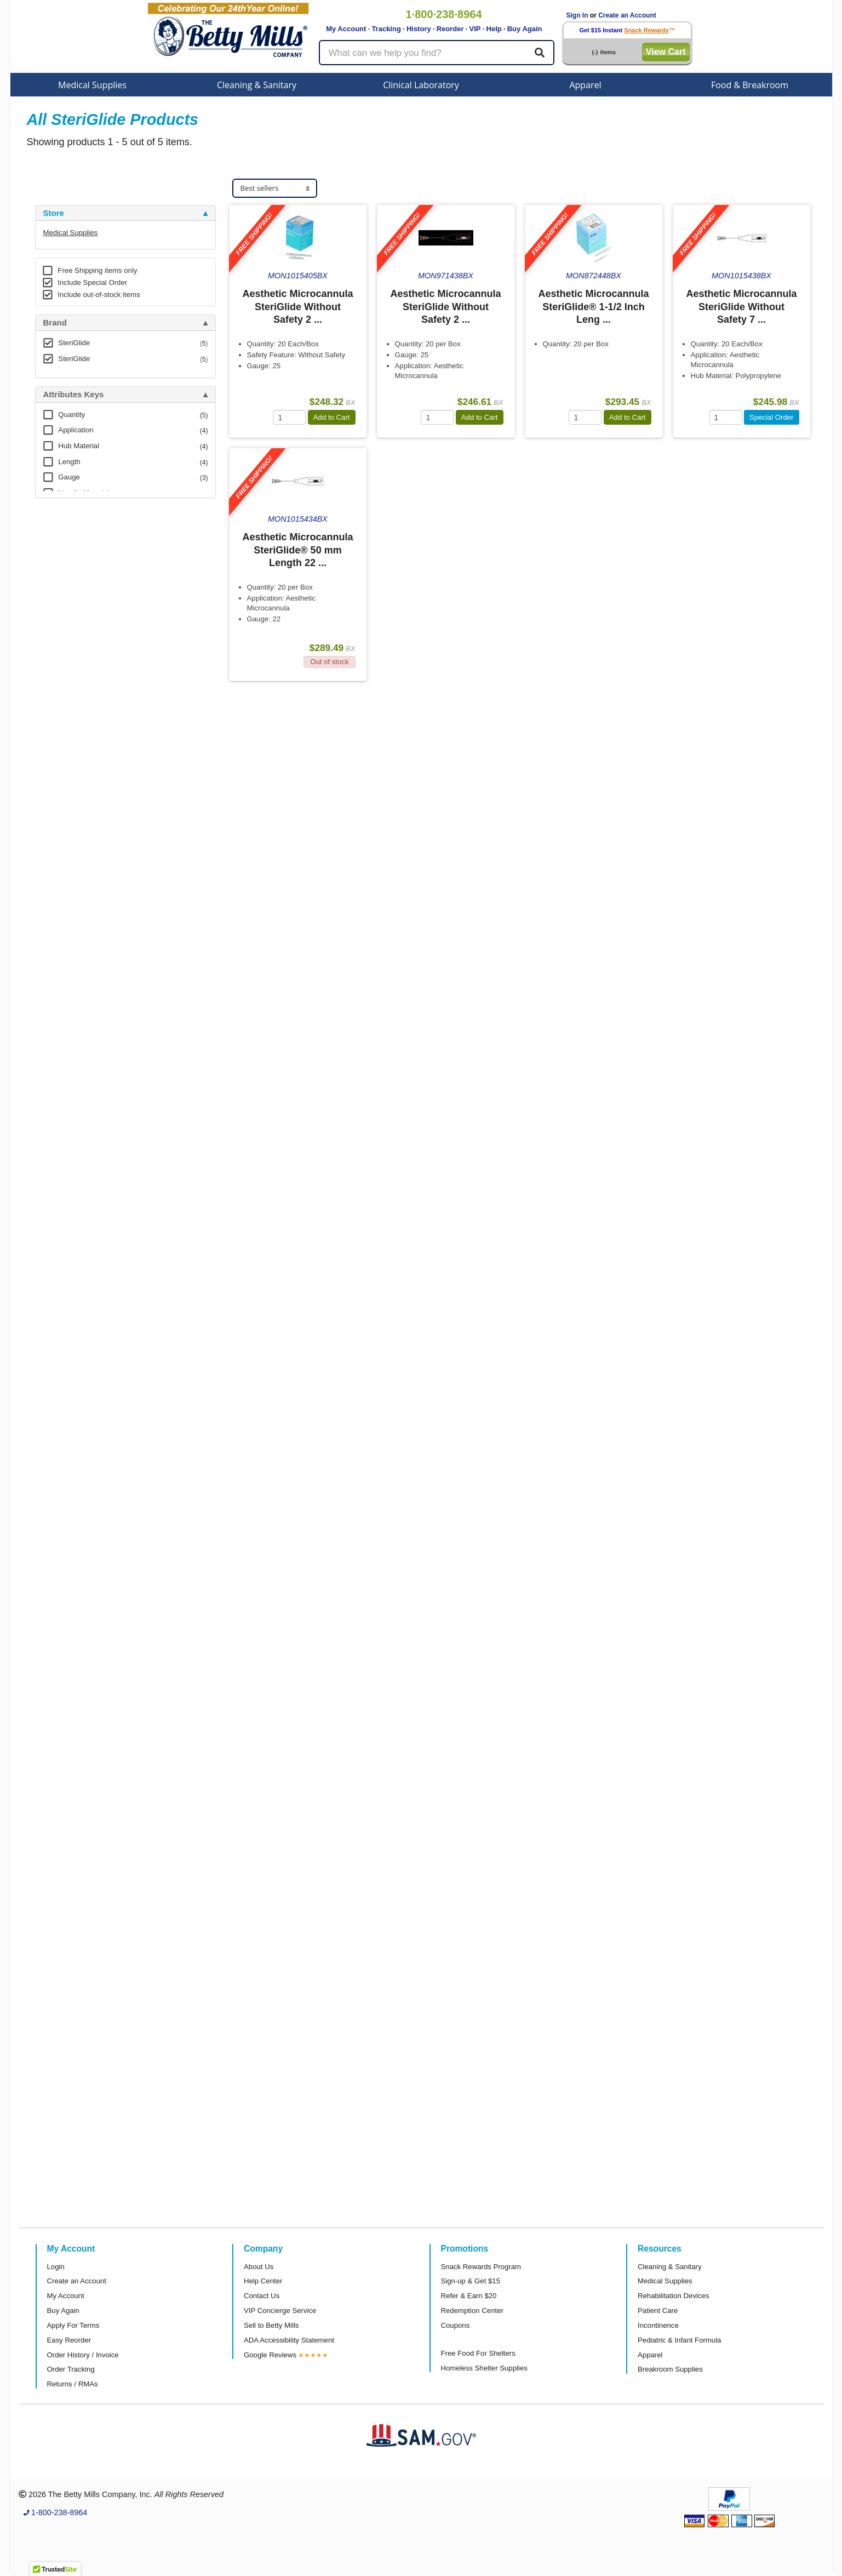  Describe the element at coordinates (261, 2296) in the screenshot. I see `Contact Us` at that location.